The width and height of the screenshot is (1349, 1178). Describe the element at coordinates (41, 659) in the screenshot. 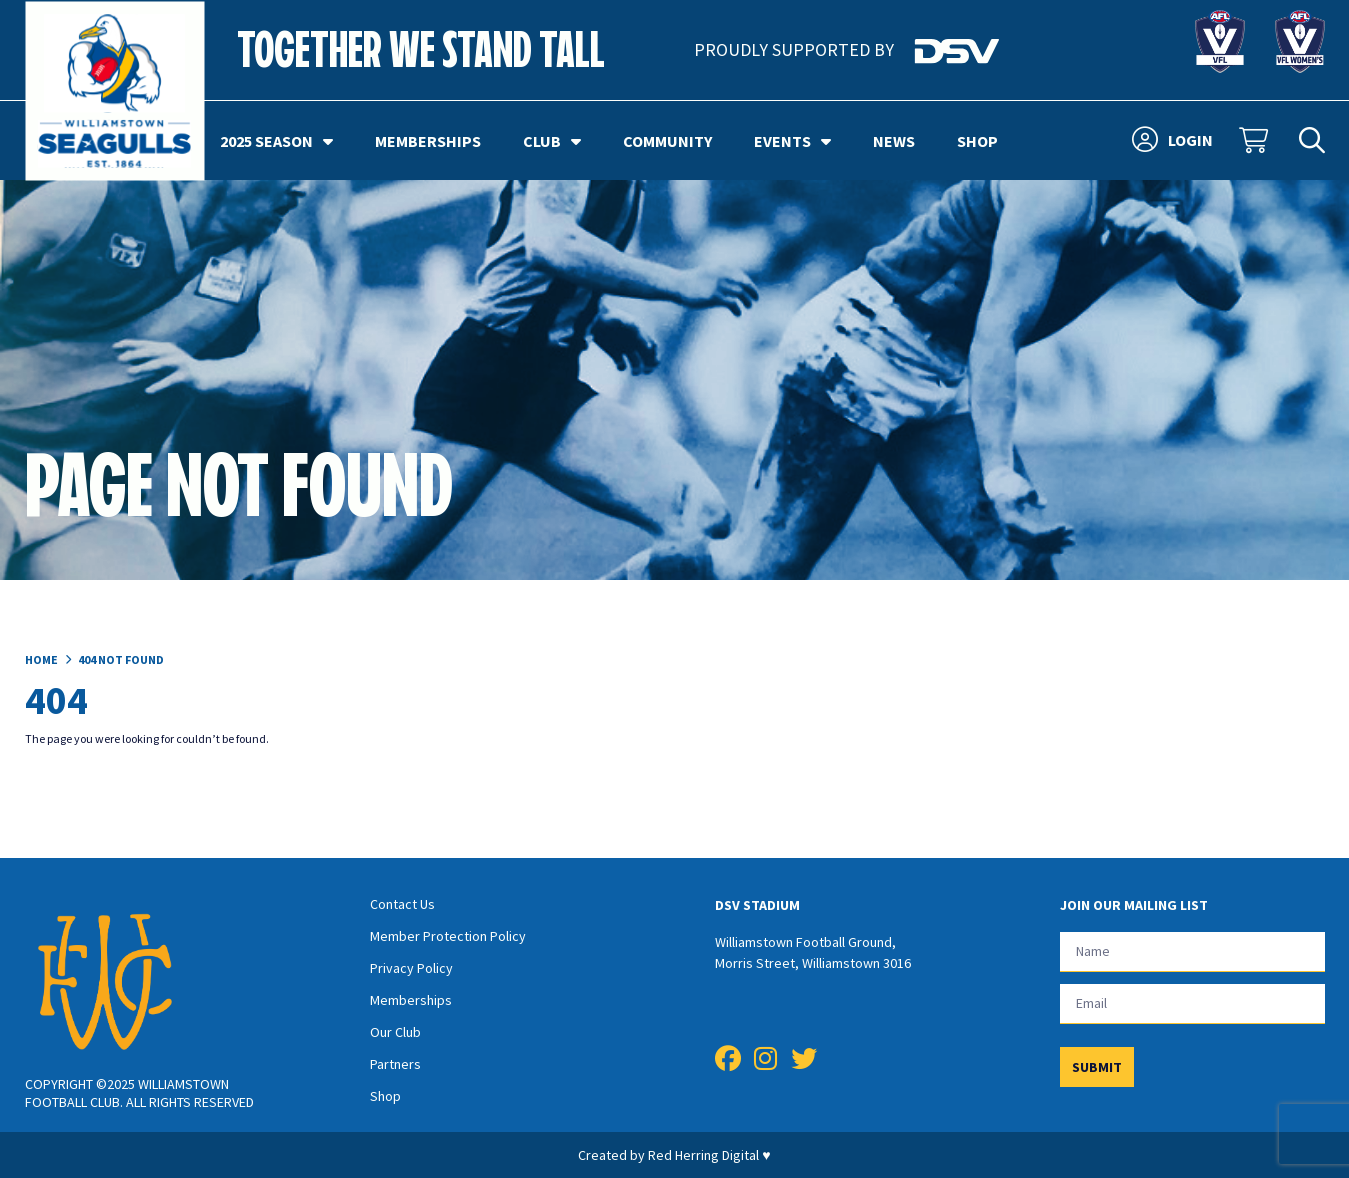

I see `Home` at that location.